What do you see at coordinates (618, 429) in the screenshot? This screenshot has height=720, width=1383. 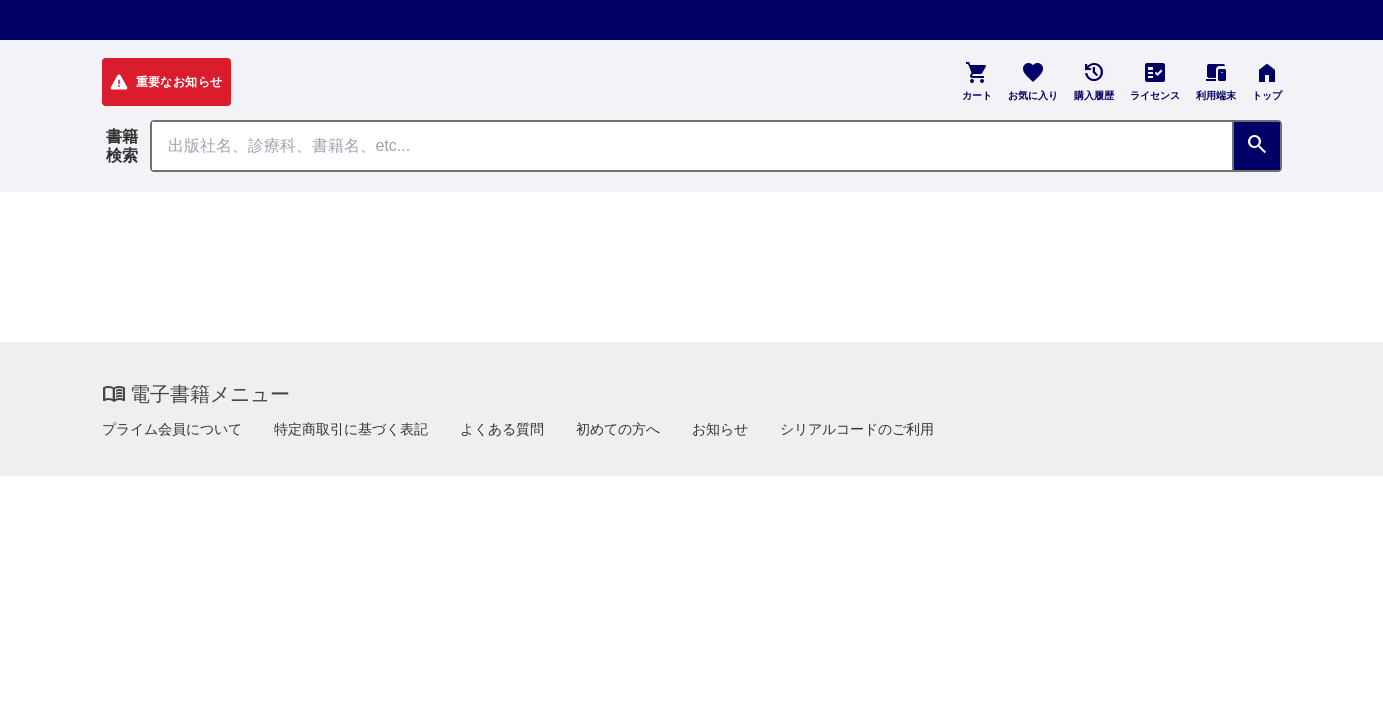 I see `初めての方へ` at bounding box center [618, 429].